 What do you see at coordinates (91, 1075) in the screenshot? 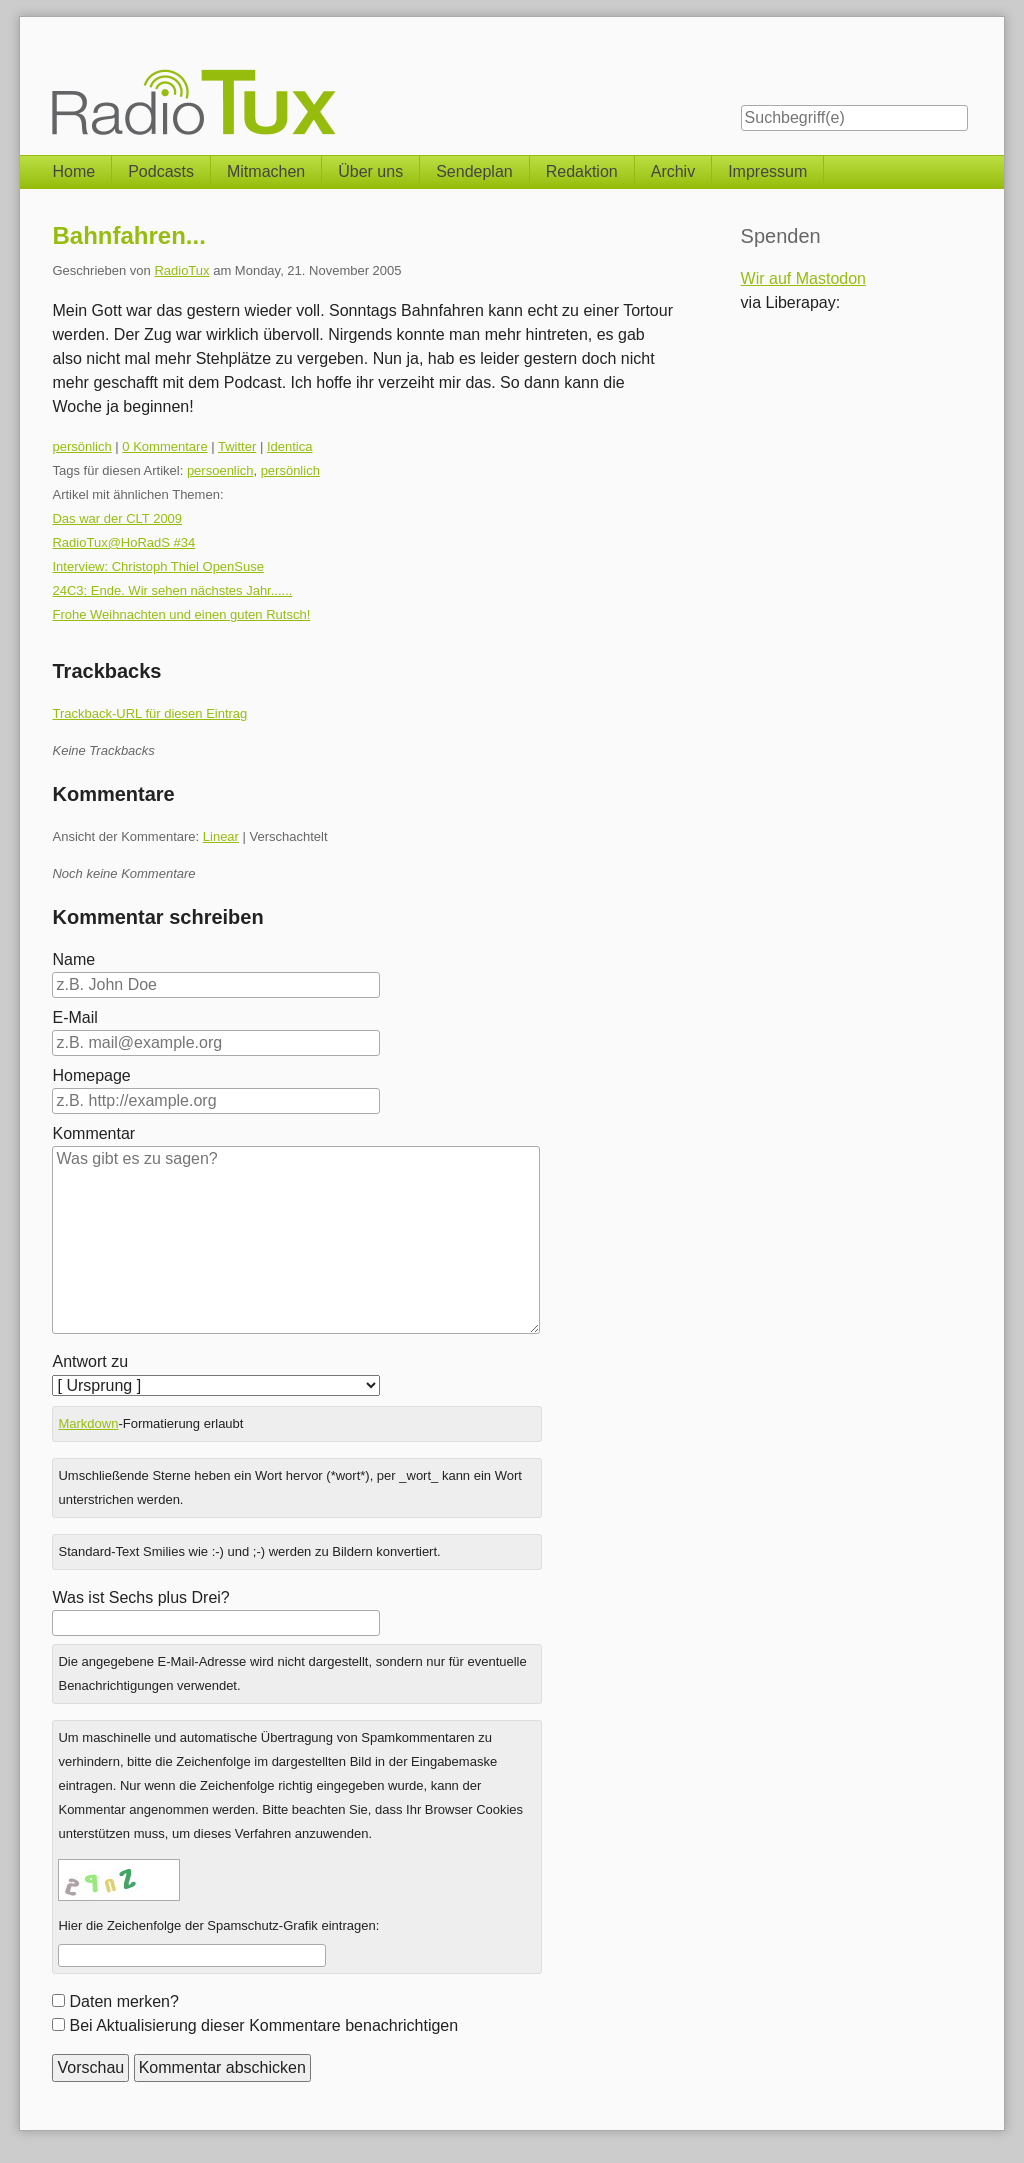
I see `Homepage` at bounding box center [91, 1075].